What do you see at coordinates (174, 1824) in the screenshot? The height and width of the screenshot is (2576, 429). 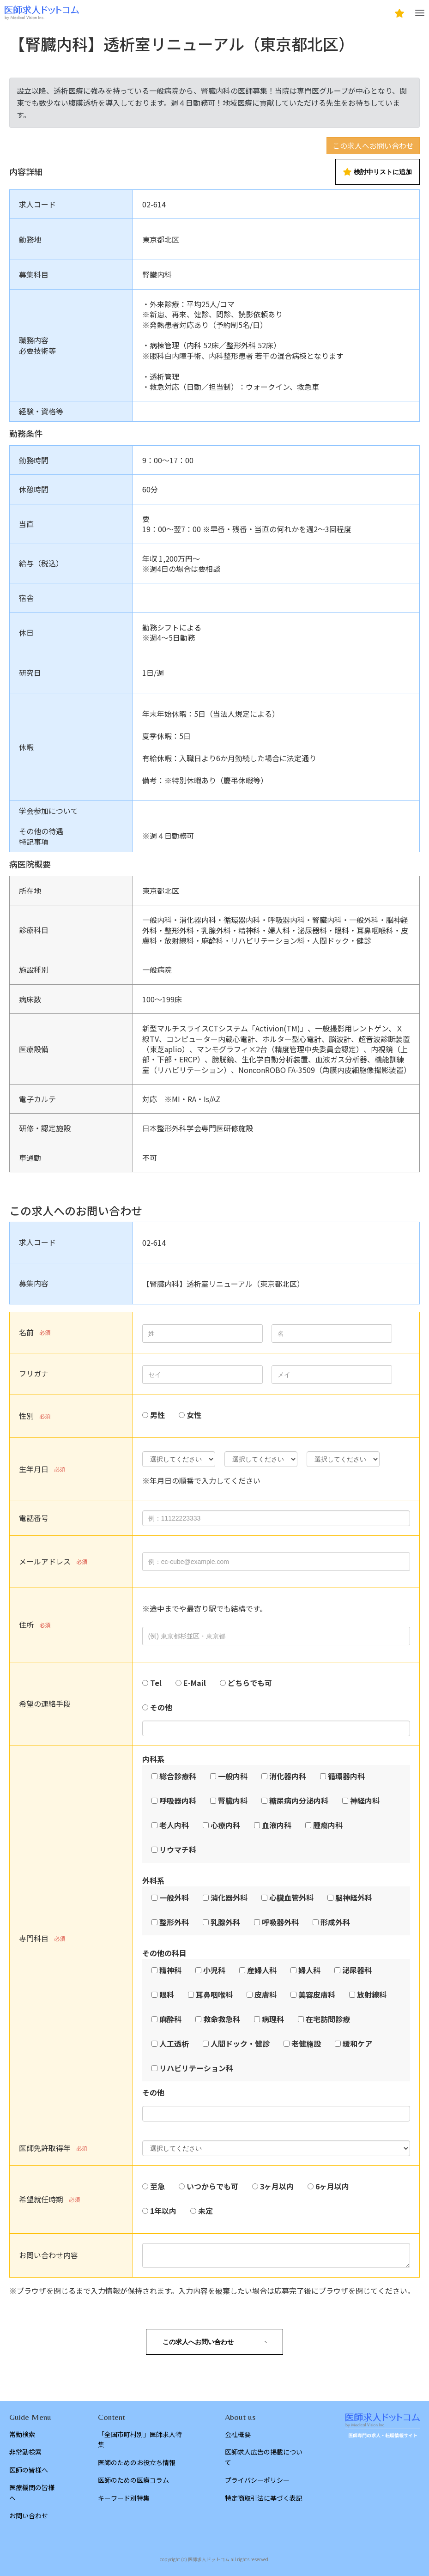 I see `老人内科` at bounding box center [174, 1824].